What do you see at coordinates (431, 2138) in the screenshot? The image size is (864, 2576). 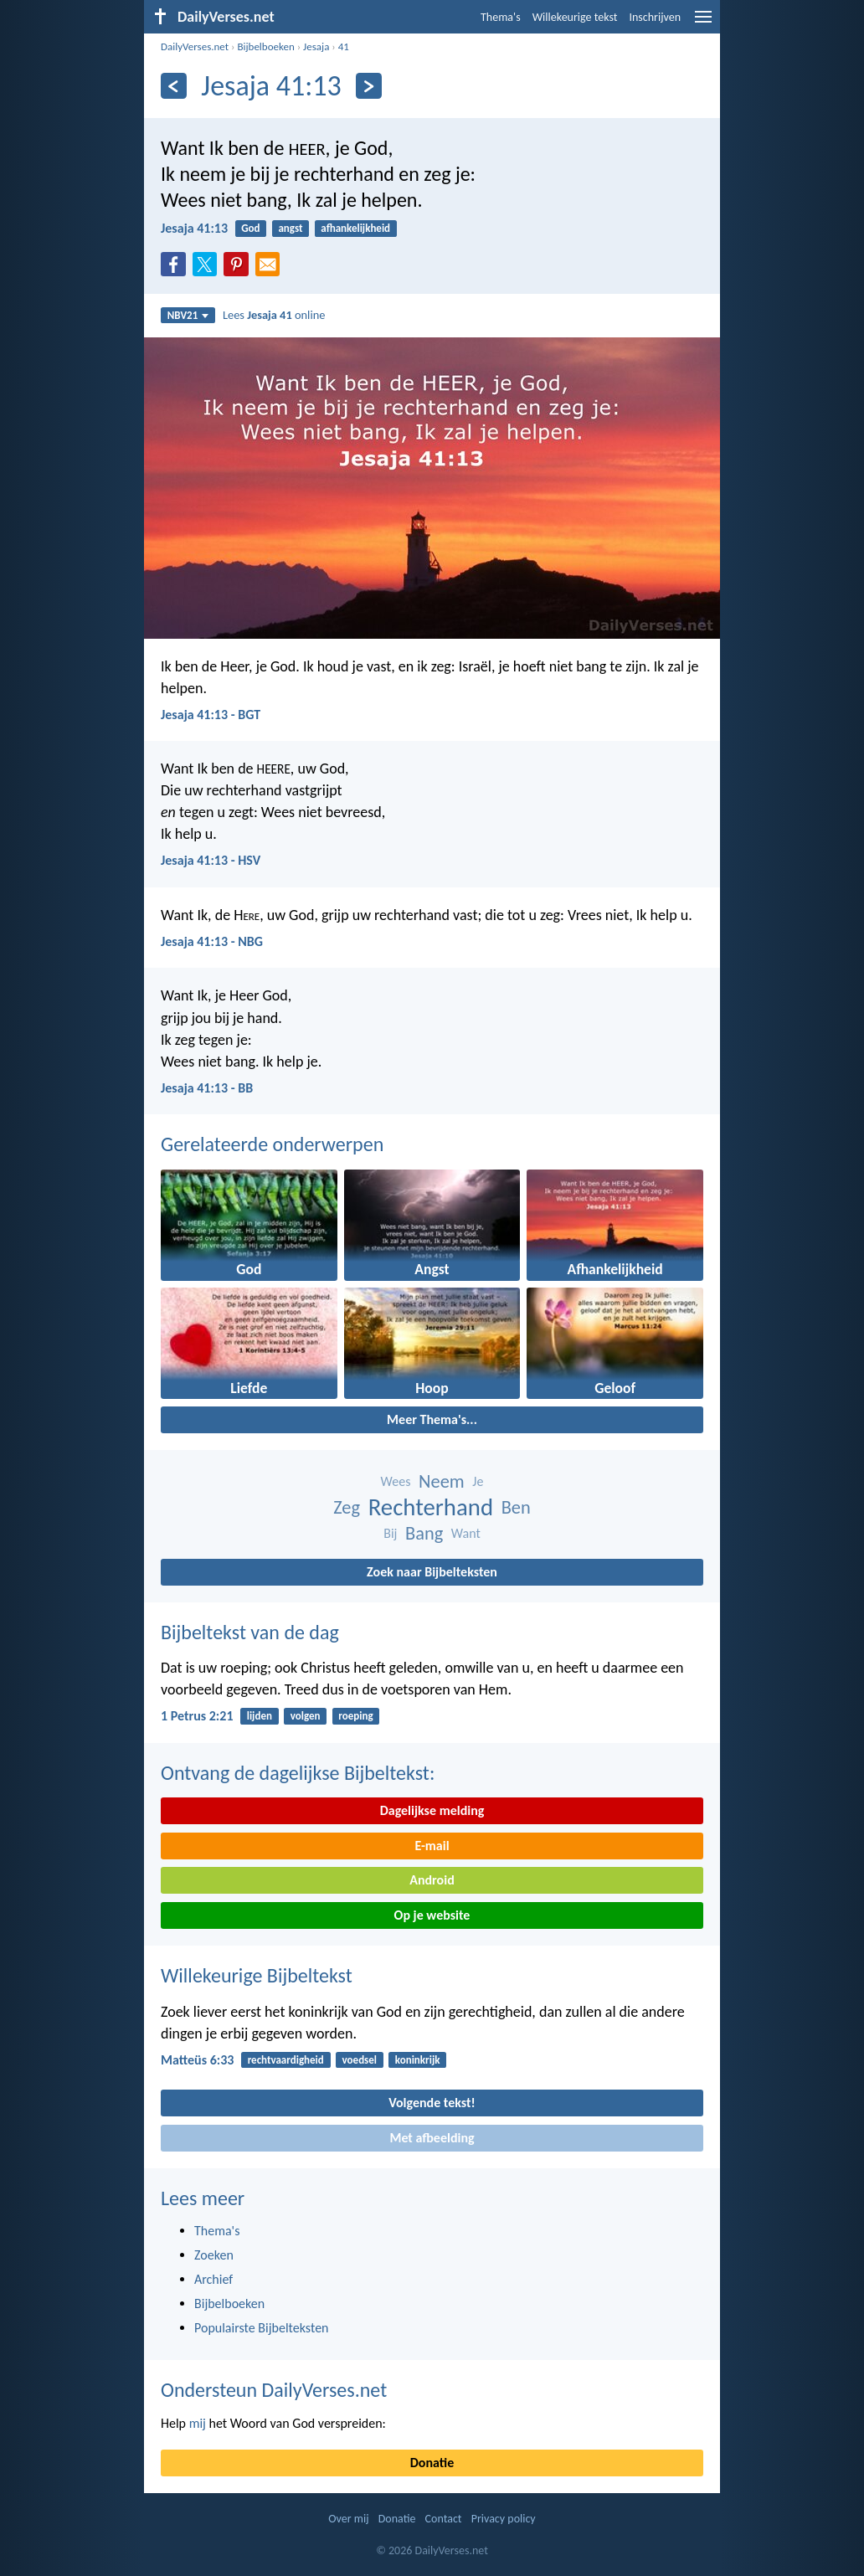 I see `Met afbeelding` at bounding box center [431, 2138].